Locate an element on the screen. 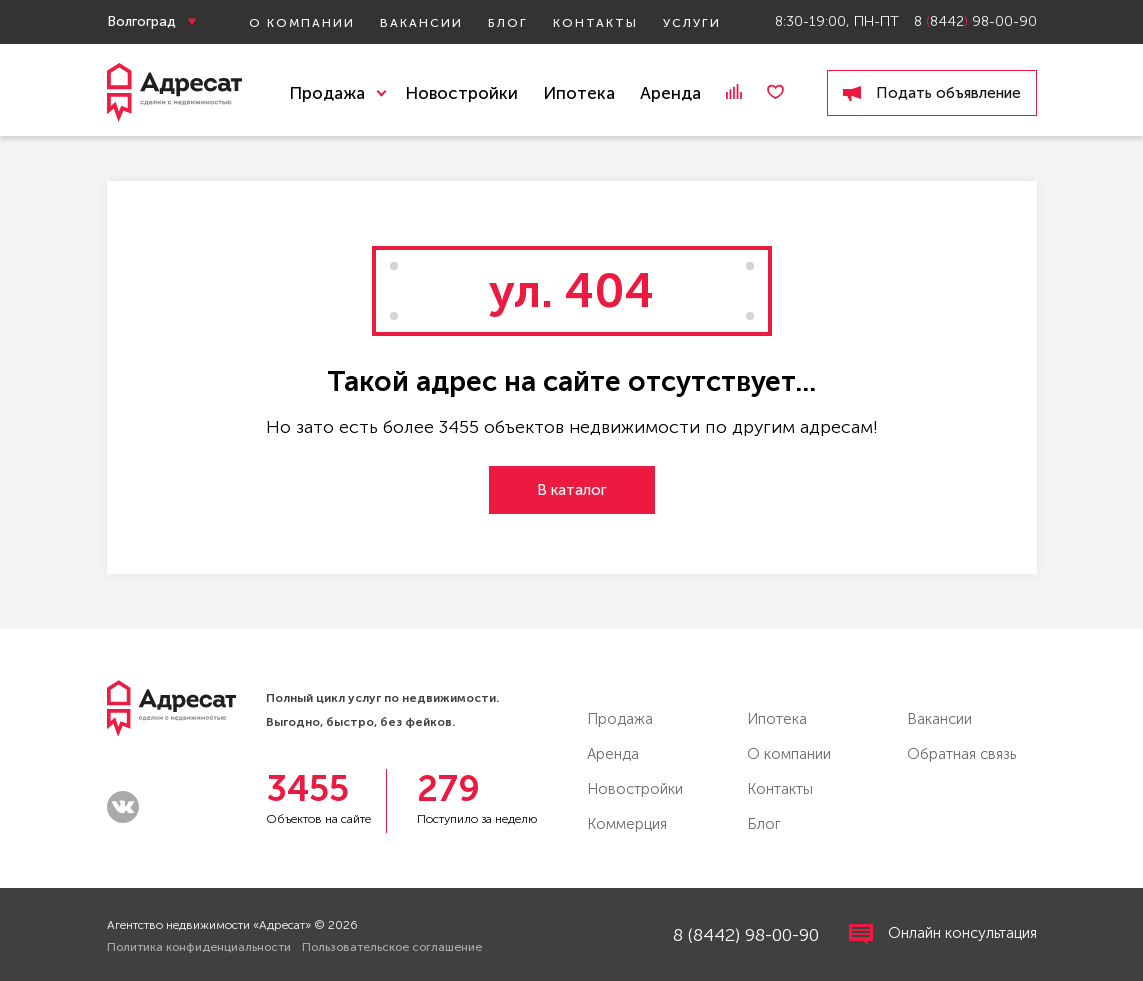 The image size is (1143, 981). Ипотека is located at coordinates (579, 93).